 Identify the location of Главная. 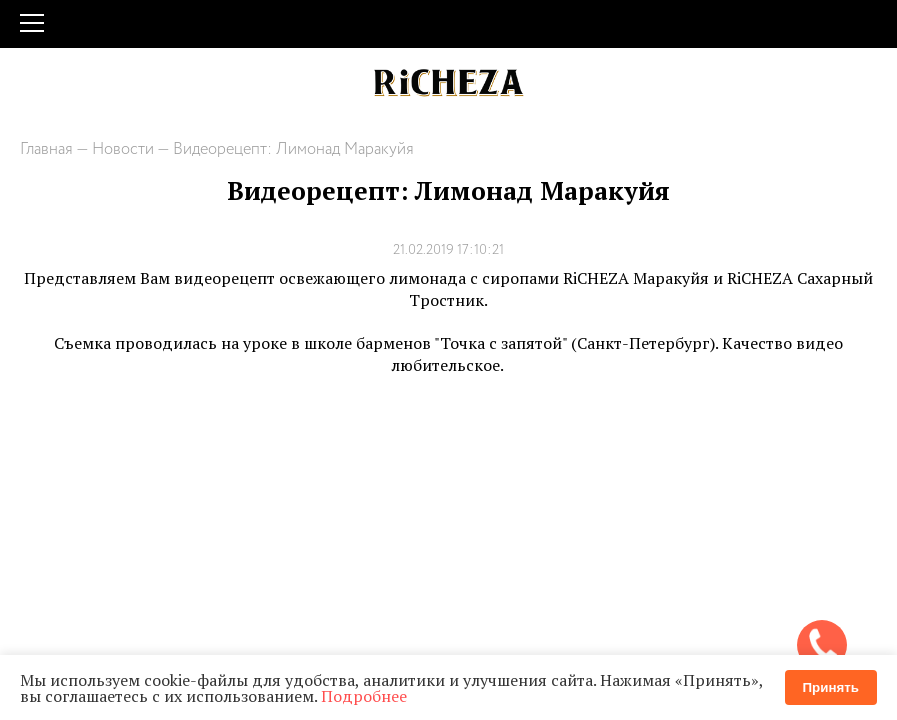
(46, 149).